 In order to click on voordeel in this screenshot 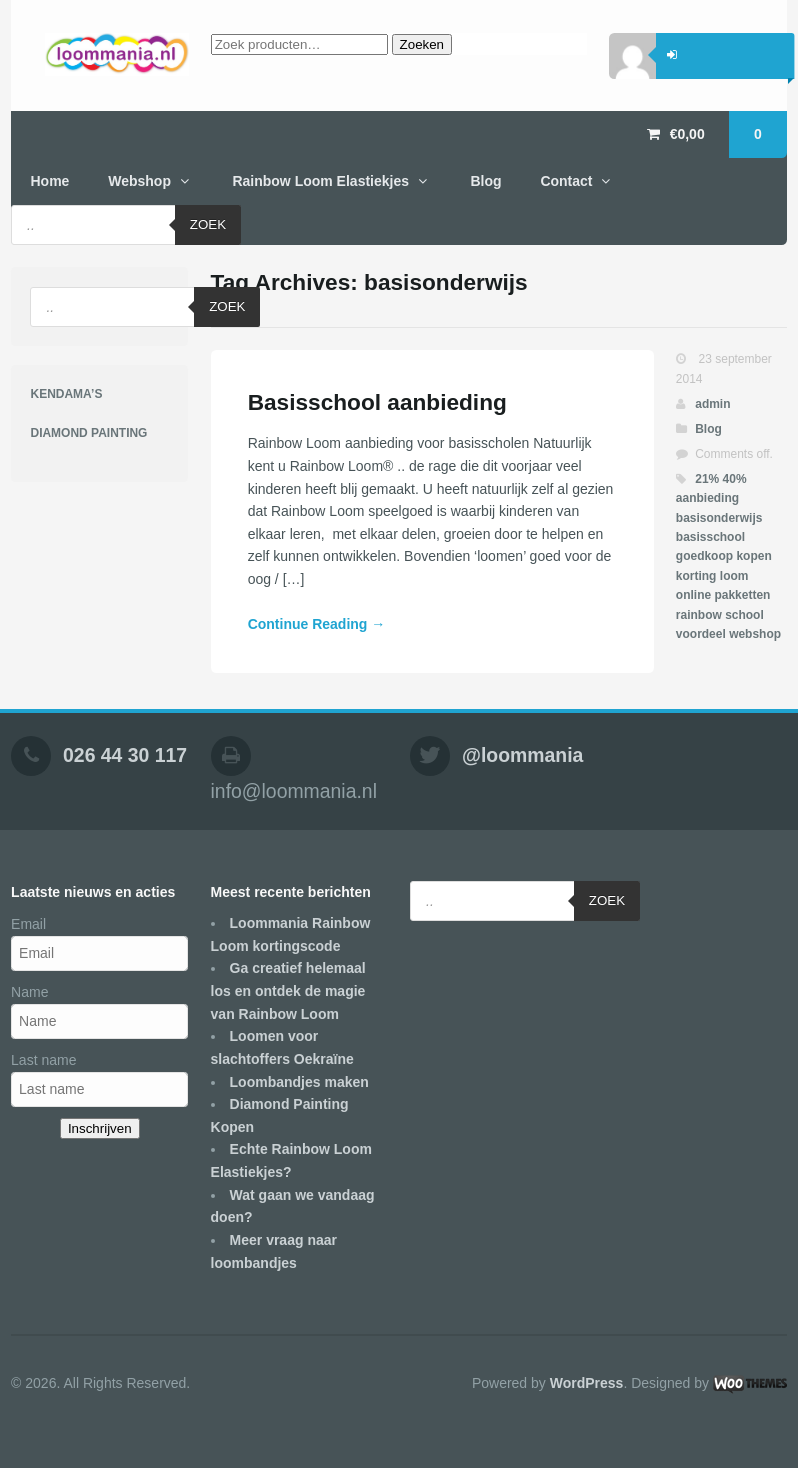, I will do `click(701, 634)`.